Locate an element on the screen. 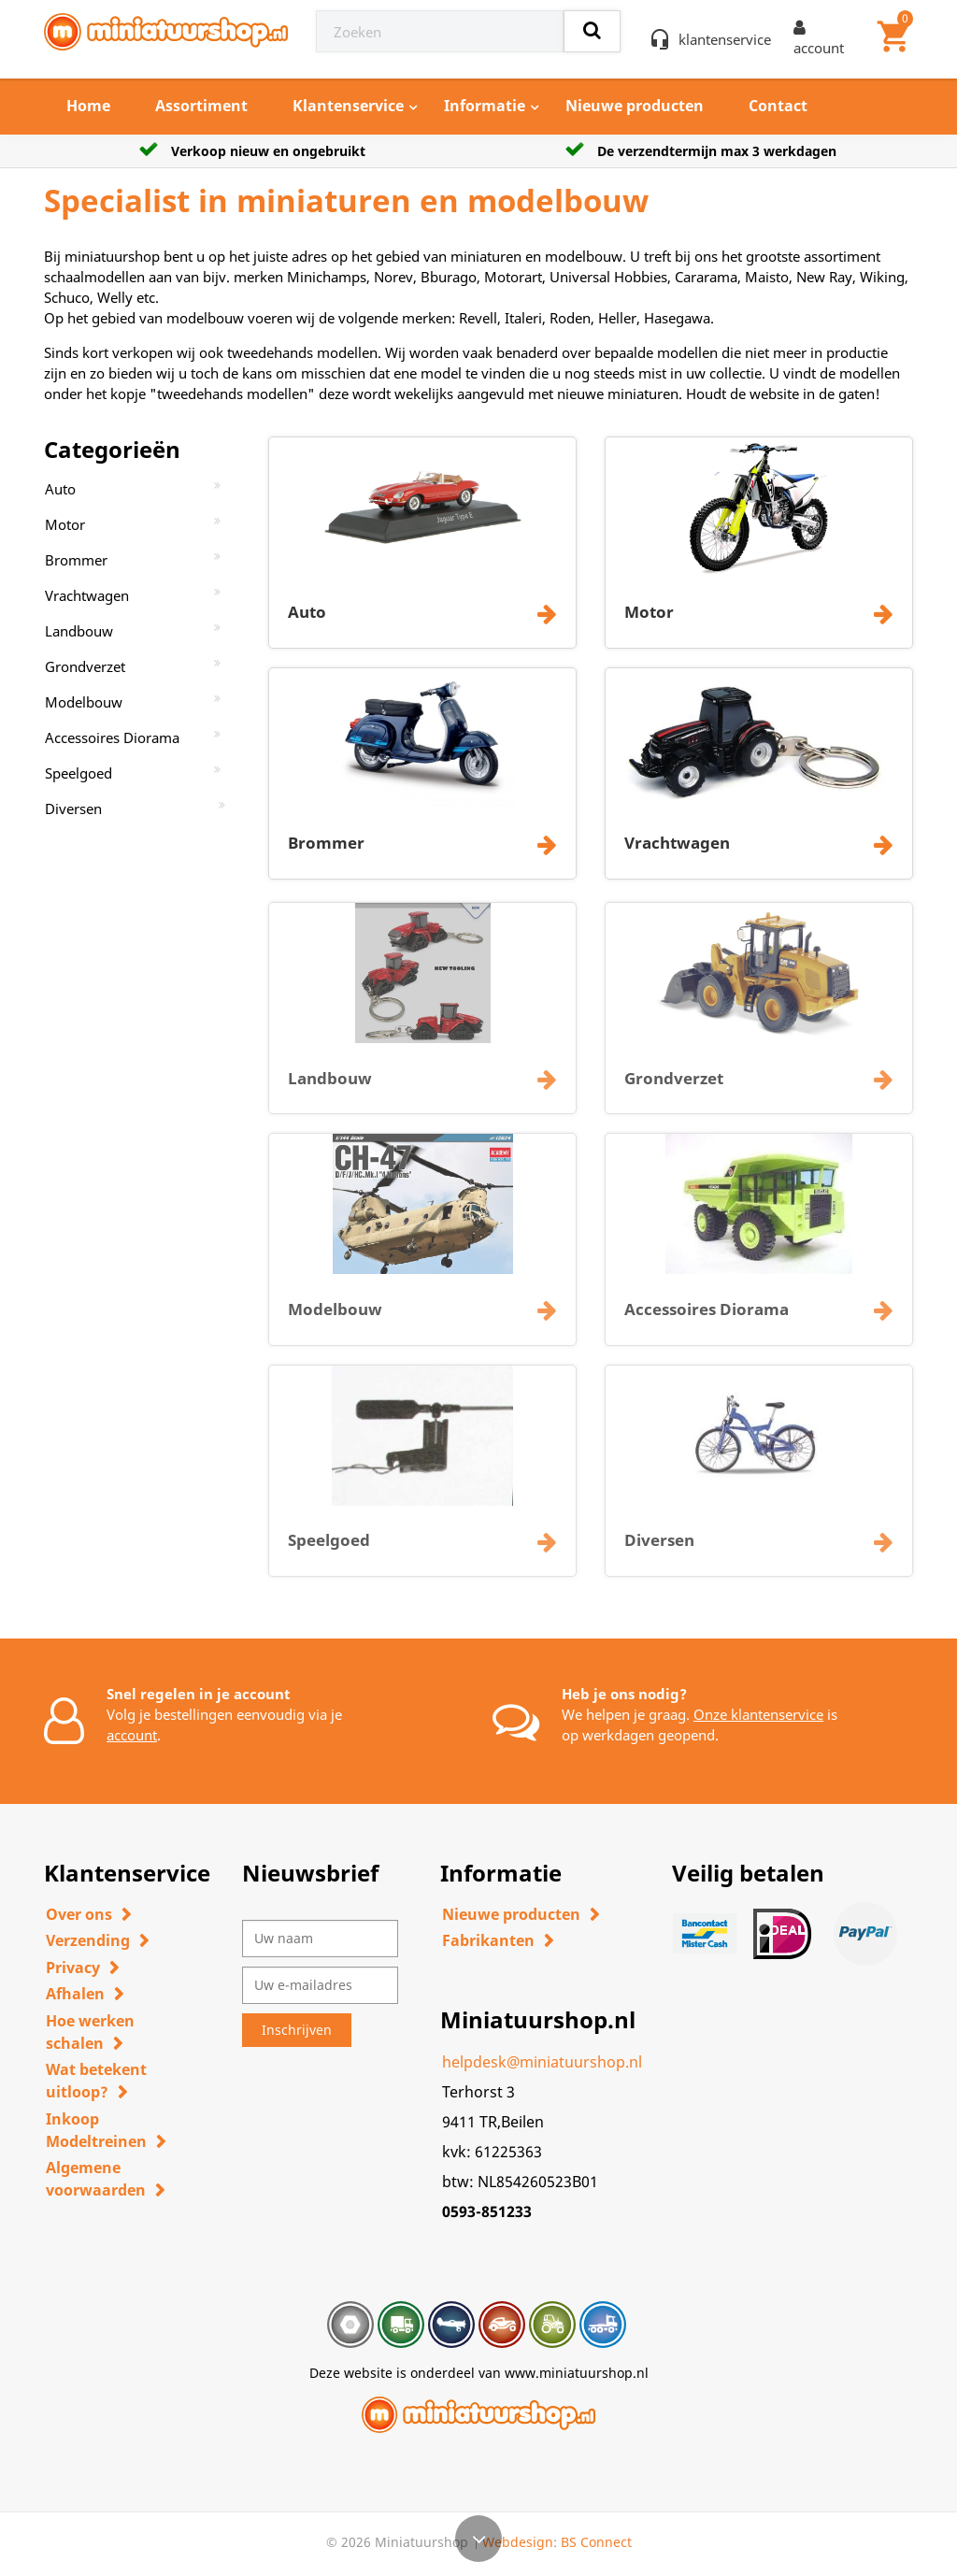 The image size is (957, 2576). Klantenservice is located at coordinates (348, 105).